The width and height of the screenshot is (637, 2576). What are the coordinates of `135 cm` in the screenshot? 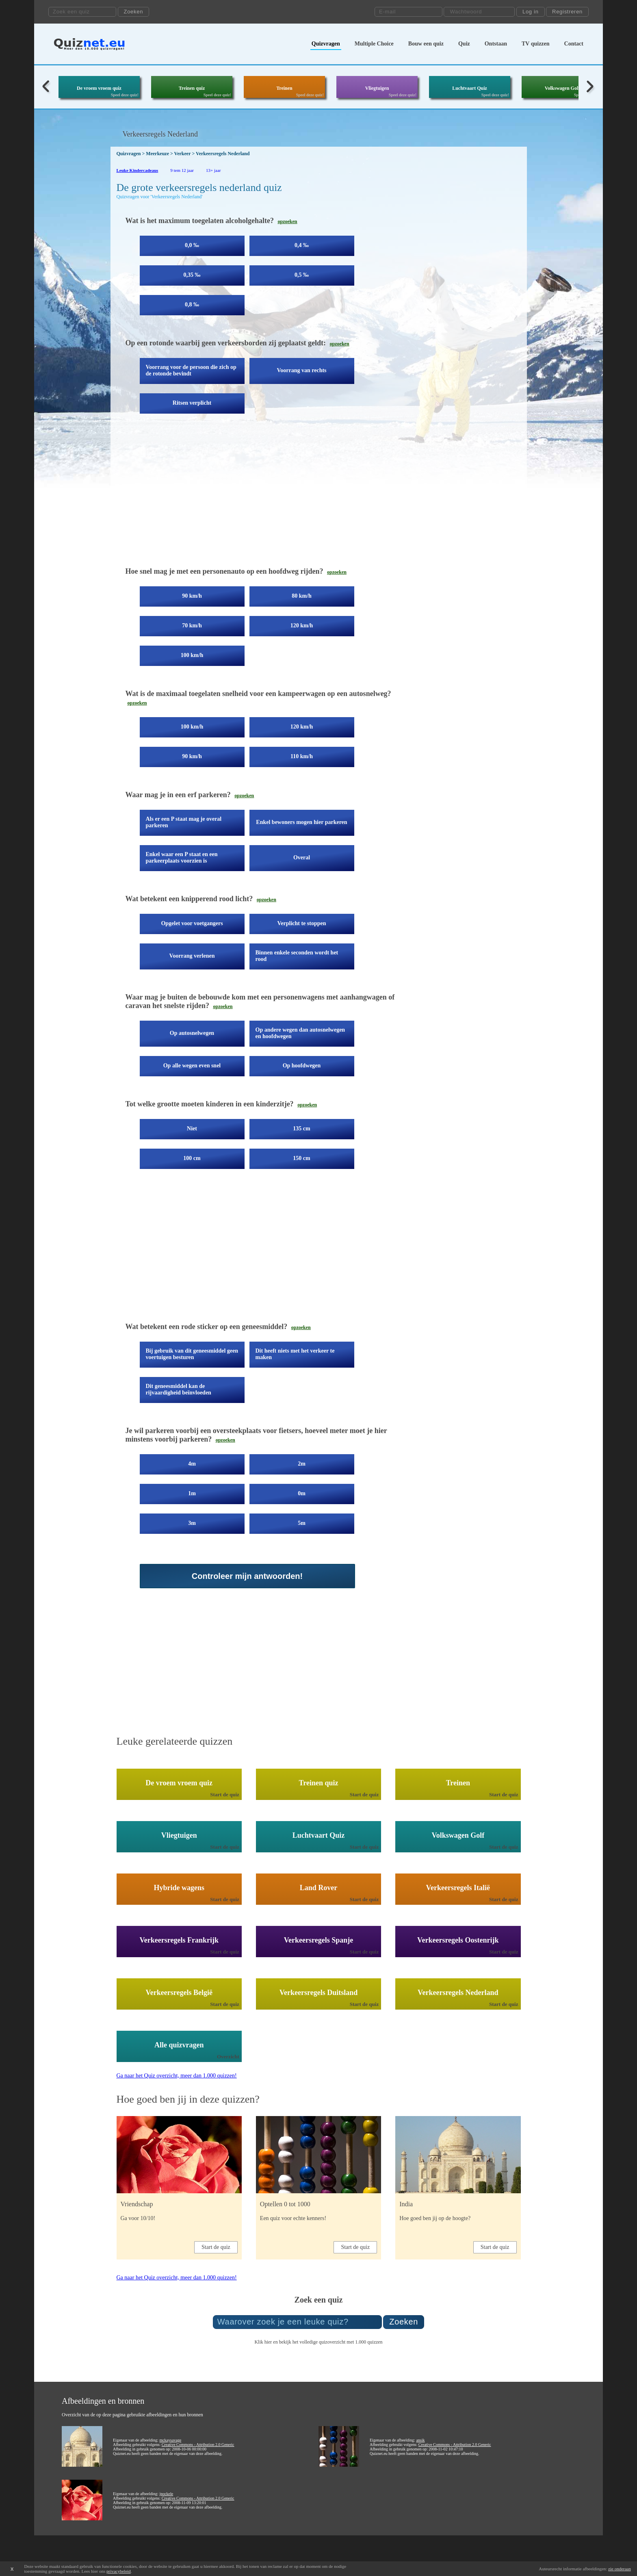 It's located at (301, 1128).